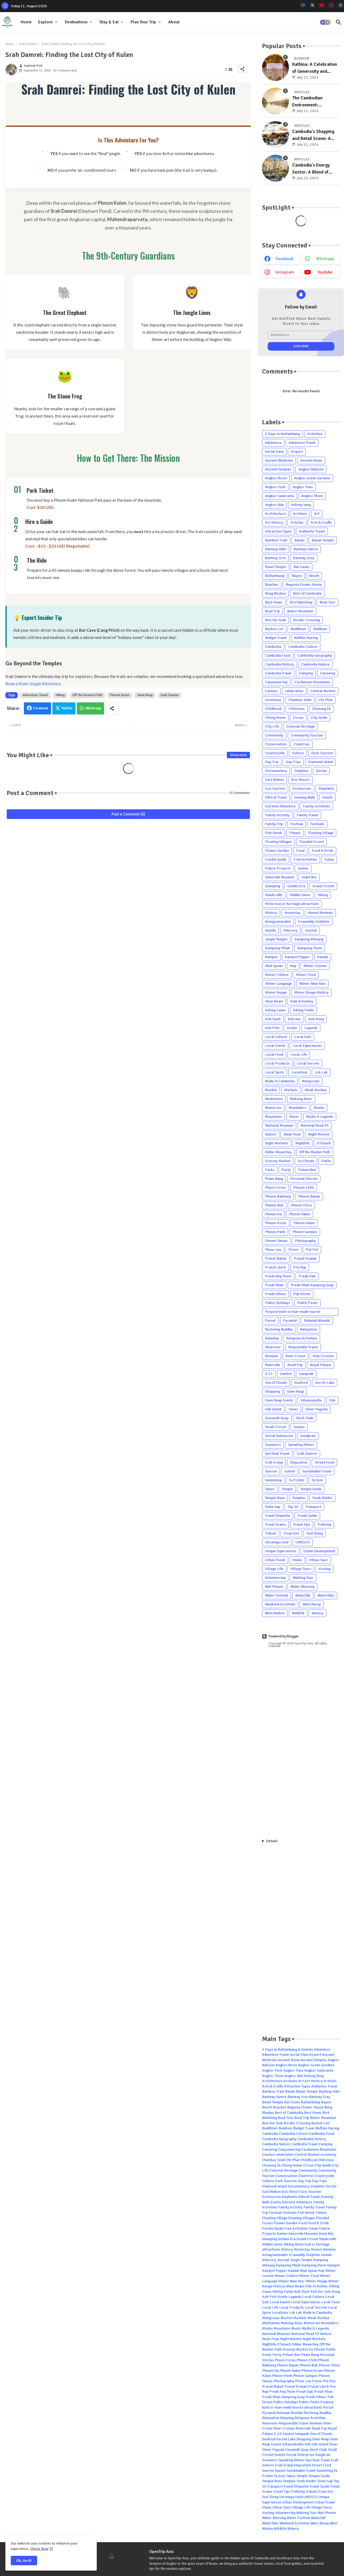  What do you see at coordinates (273, 1214) in the screenshot?
I see `Phnom Da` at bounding box center [273, 1214].